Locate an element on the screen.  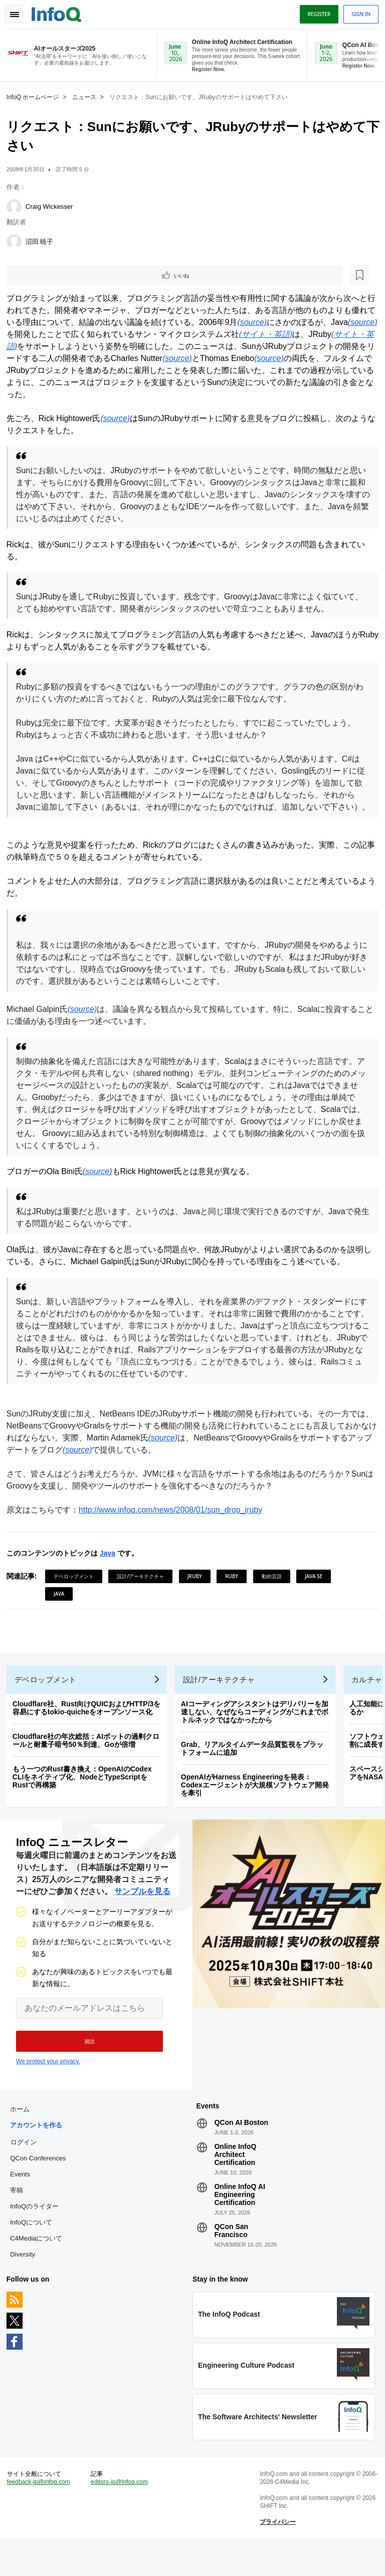
OpenAIがHarness Engineeringを発表：Codexエージェントが大規模ソフトウェア開発を牽引 is located at coordinates (258, 1805).